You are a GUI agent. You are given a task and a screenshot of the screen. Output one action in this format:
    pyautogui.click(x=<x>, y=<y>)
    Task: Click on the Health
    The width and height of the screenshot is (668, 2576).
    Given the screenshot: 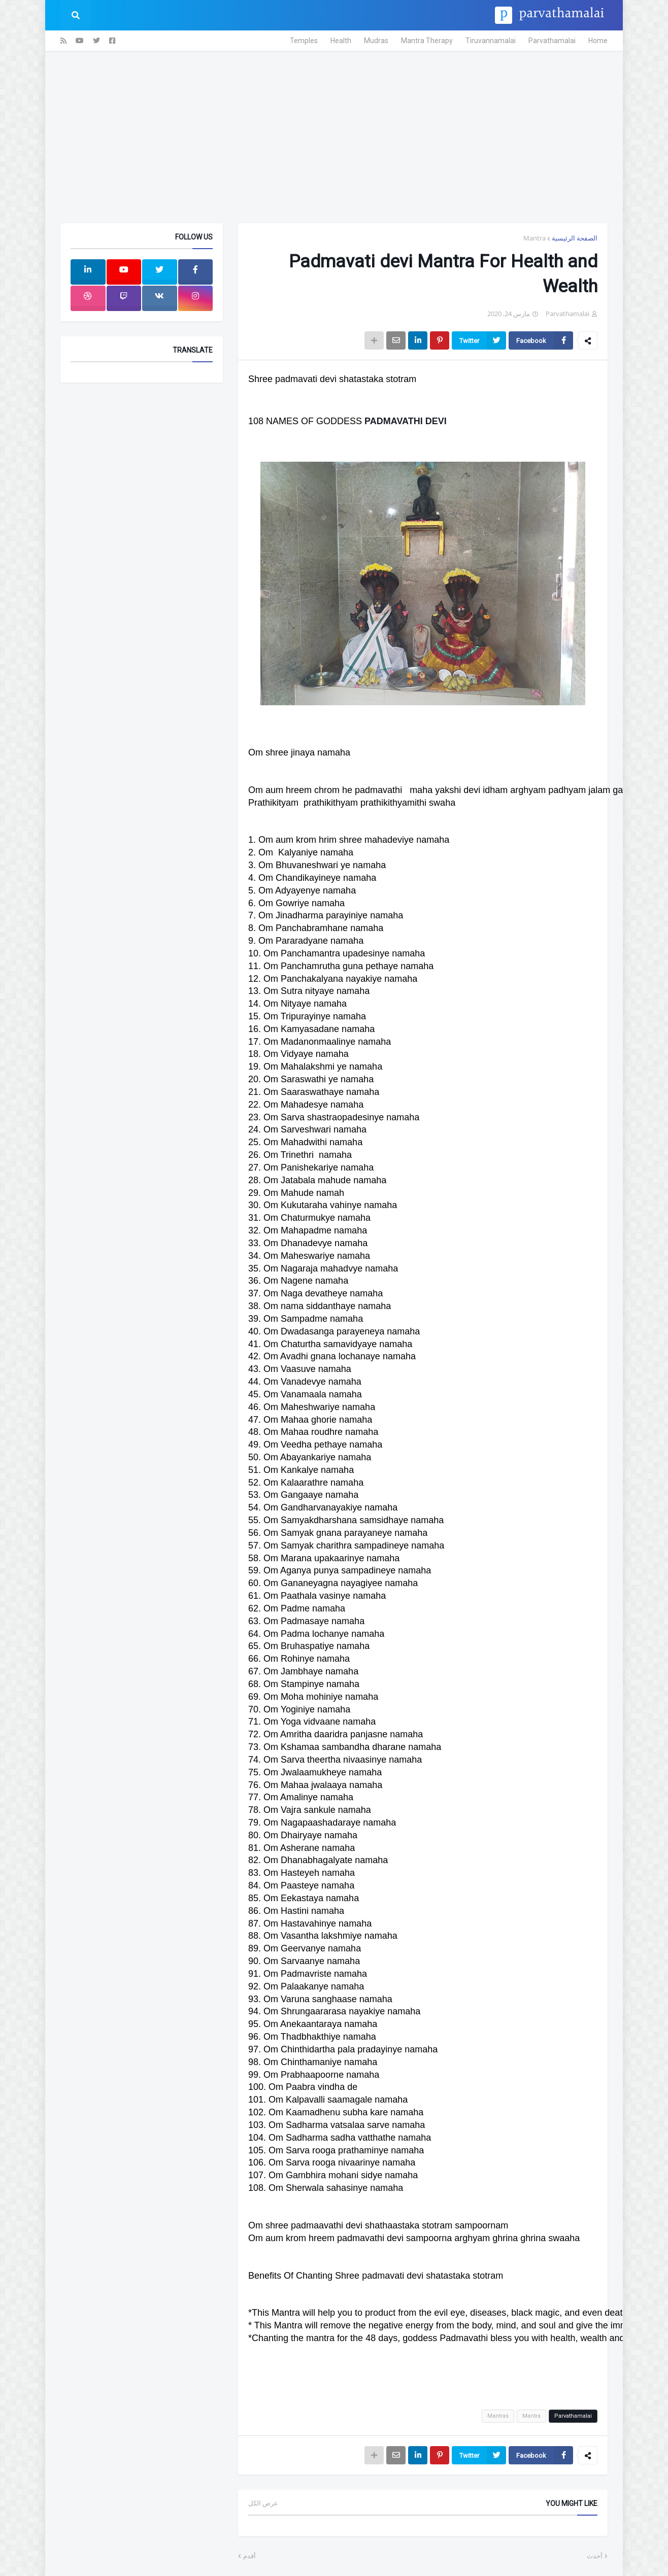 What is the action you would take?
    pyautogui.click(x=340, y=41)
    